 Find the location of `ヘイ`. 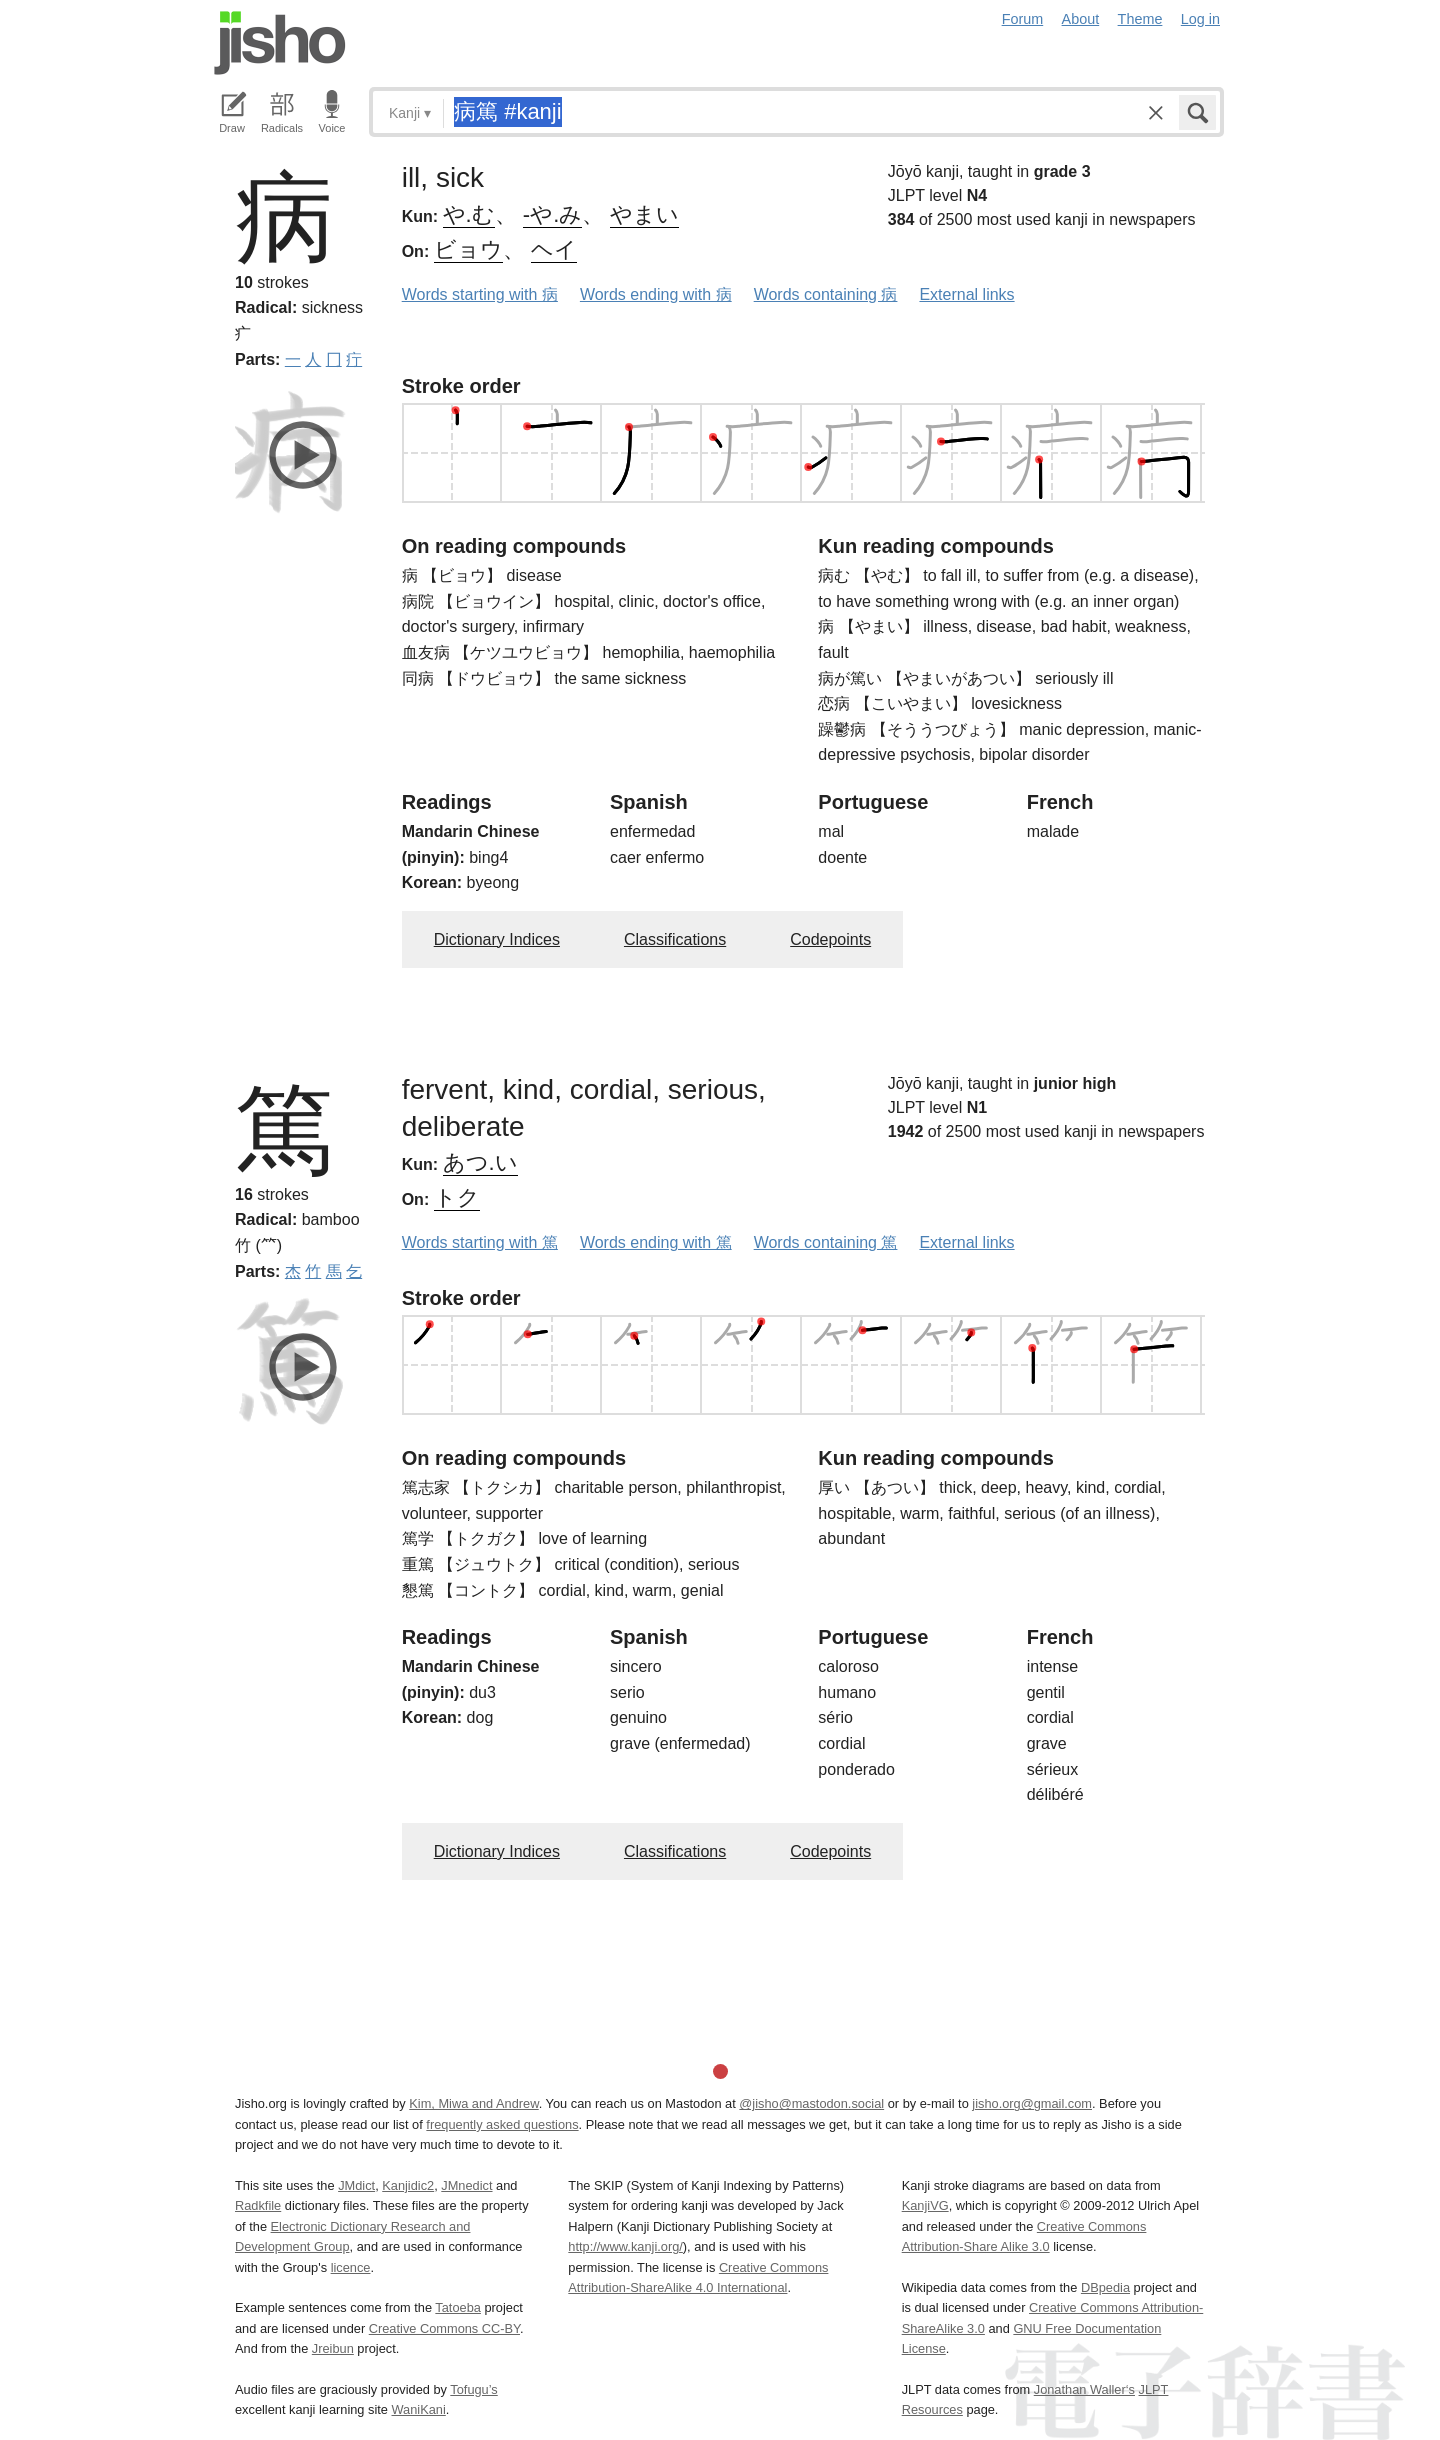

ヘイ is located at coordinates (554, 249).